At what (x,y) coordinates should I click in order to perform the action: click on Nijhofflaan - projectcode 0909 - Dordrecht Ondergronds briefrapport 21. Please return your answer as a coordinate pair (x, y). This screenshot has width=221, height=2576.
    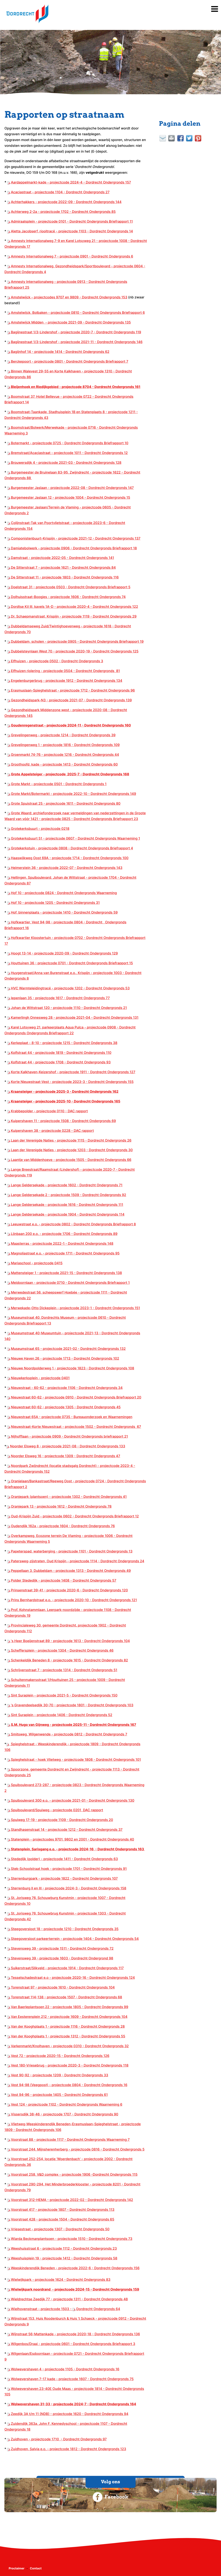
    Looking at the image, I should click on (69, 1437).